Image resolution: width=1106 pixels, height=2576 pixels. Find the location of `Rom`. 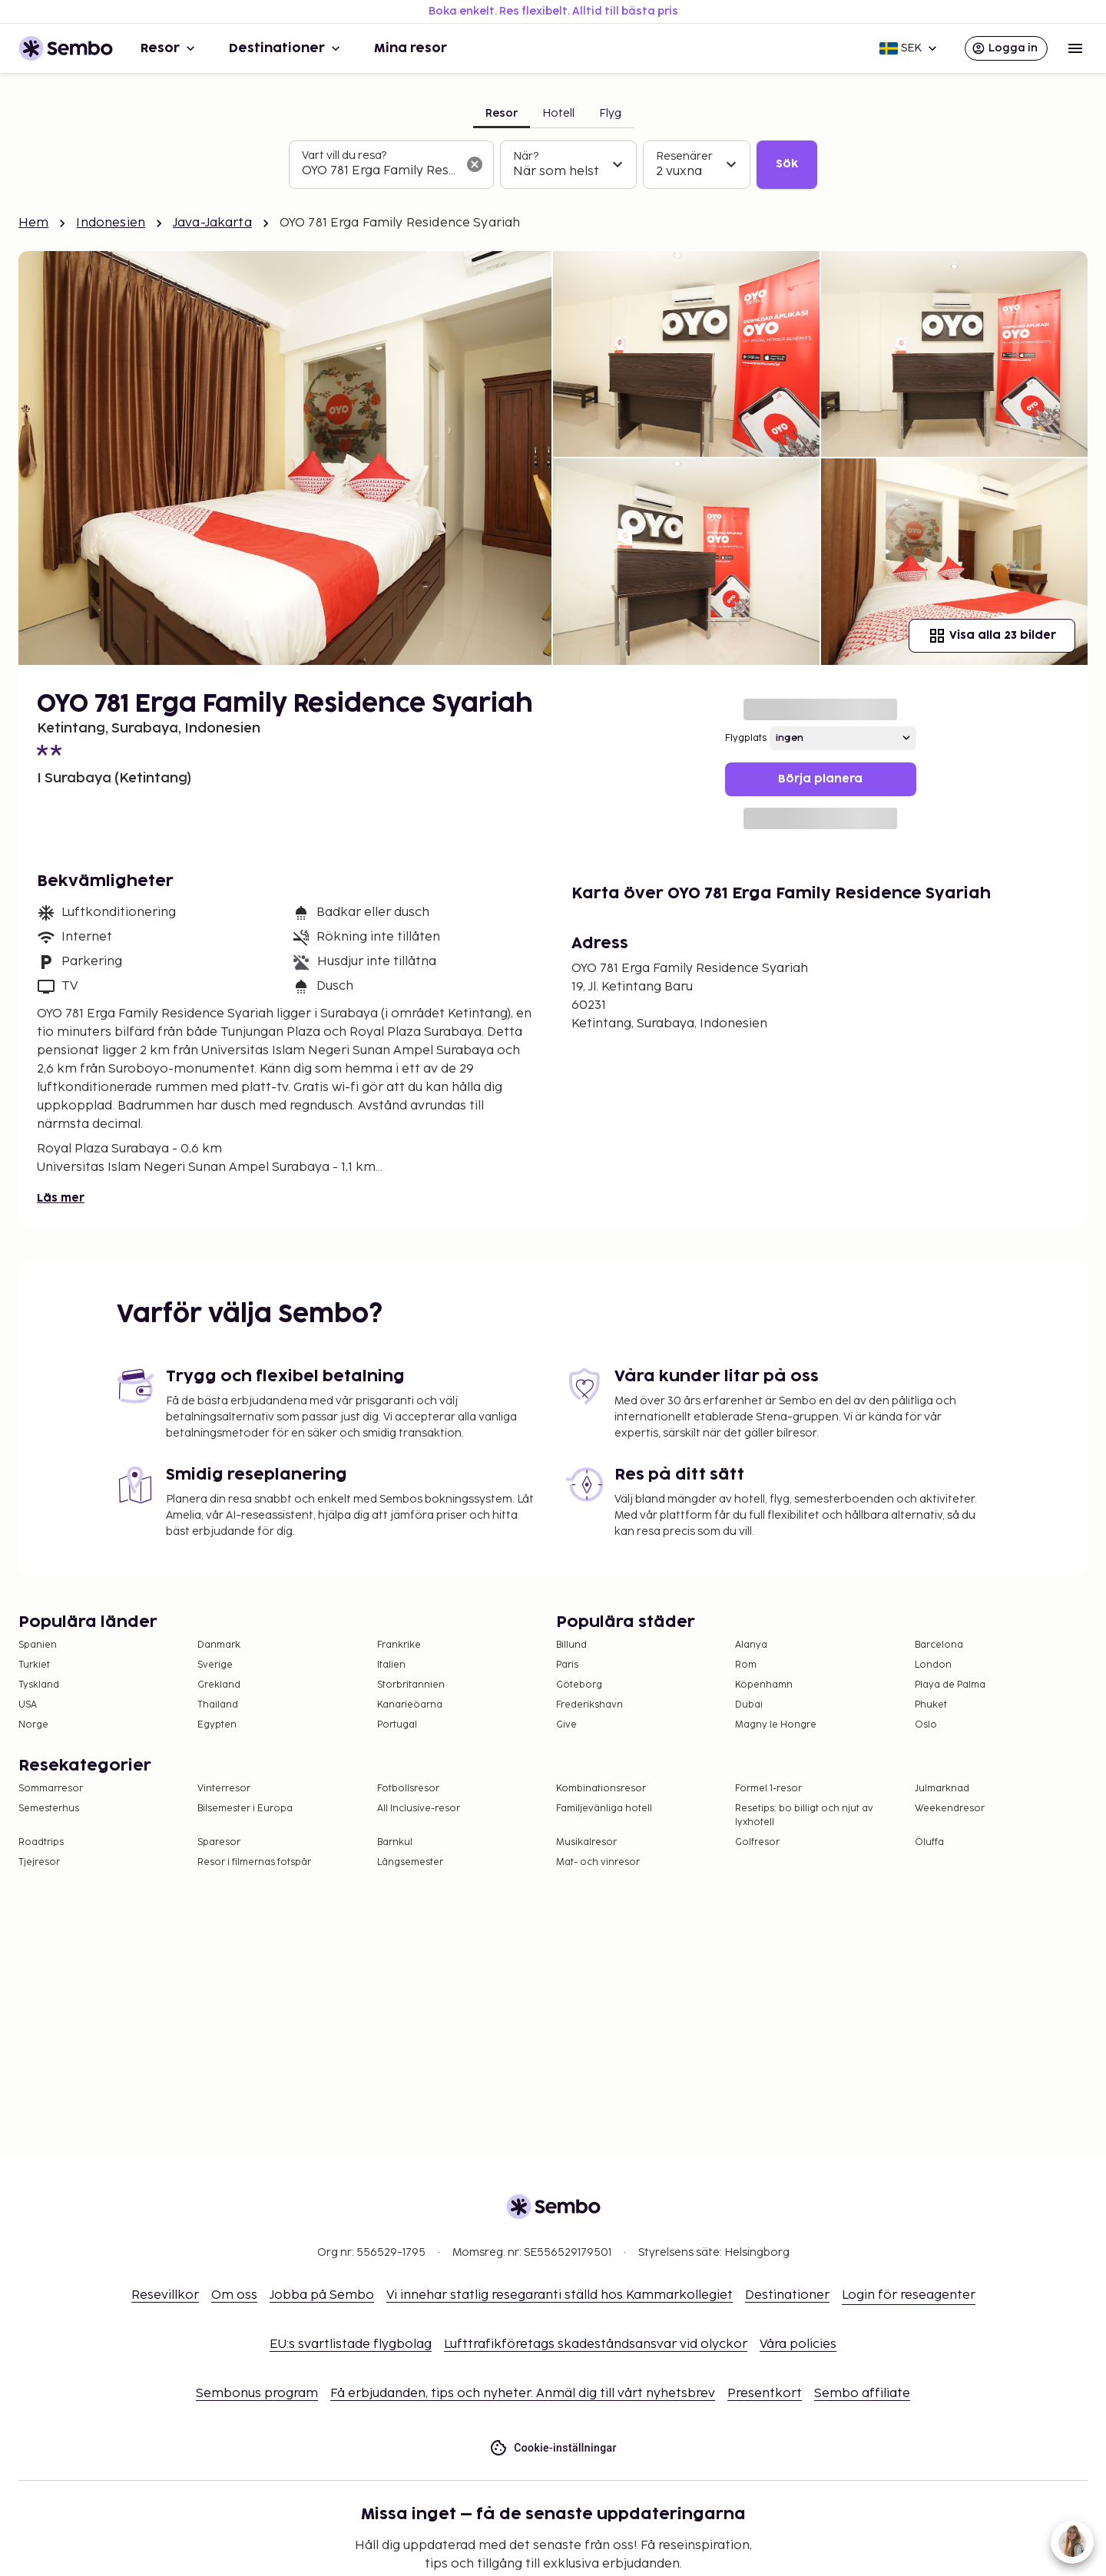

Rom is located at coordinates (746, 1665).